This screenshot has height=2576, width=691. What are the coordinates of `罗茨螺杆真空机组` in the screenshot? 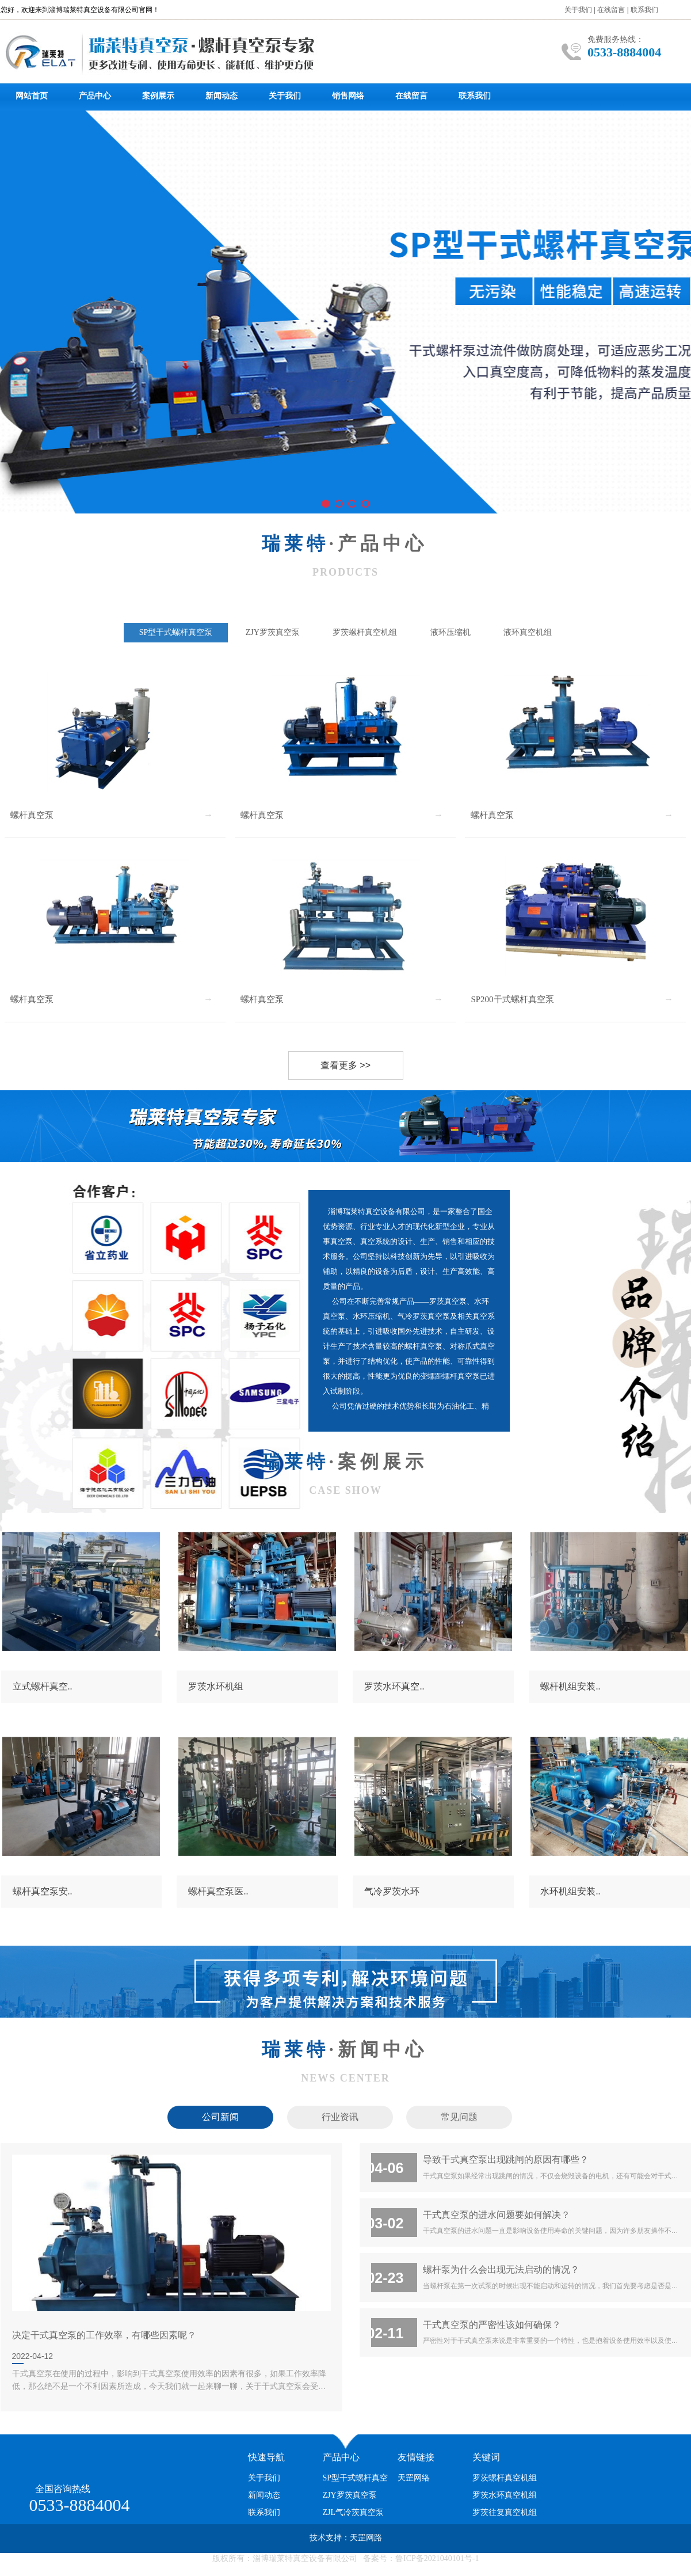 It's located at (365, 632).